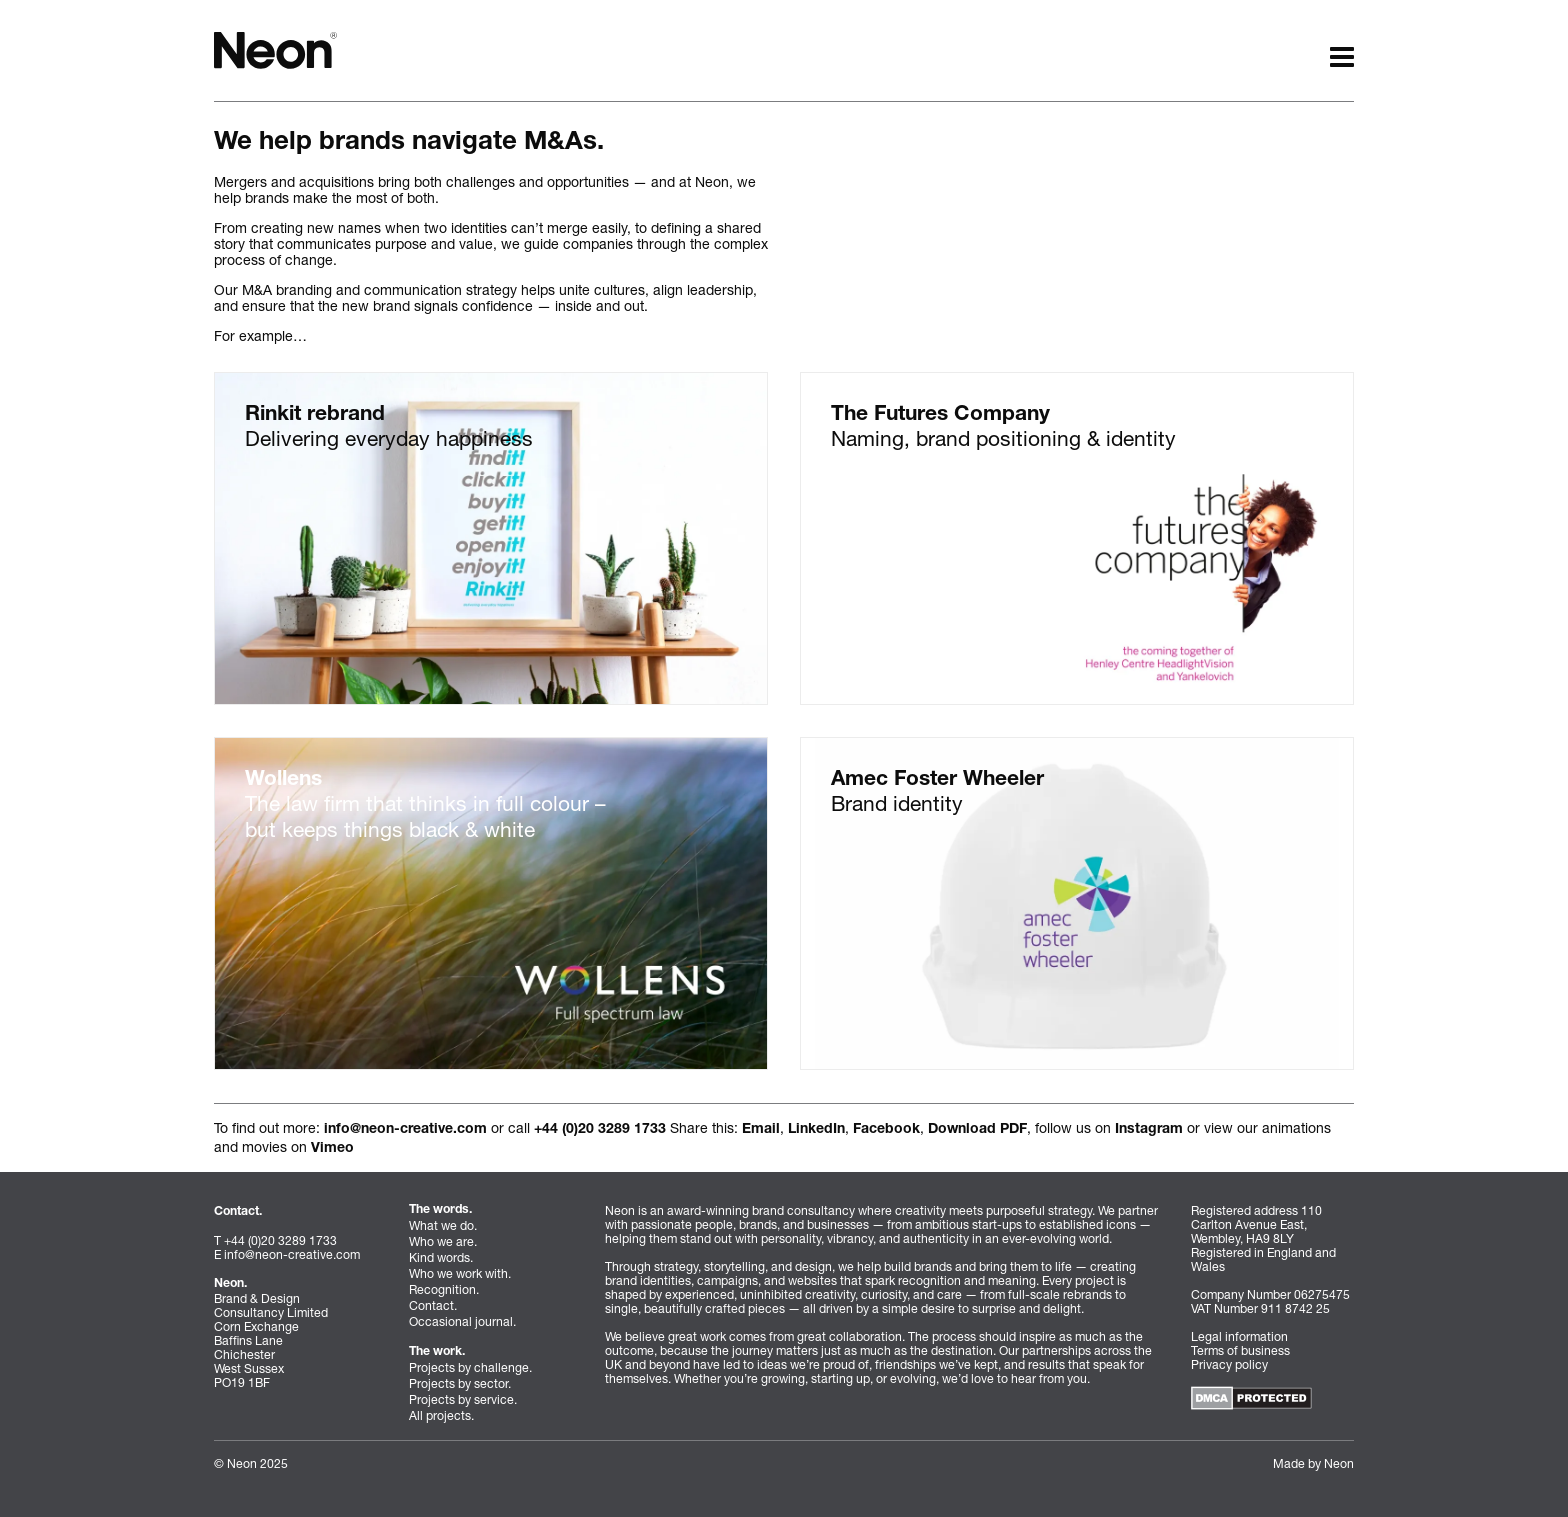 This screenshot has width=1568, height=1517. Describe the element at coordinates (1239, 1336) in the screenshot. I see `Legal information` at that location.